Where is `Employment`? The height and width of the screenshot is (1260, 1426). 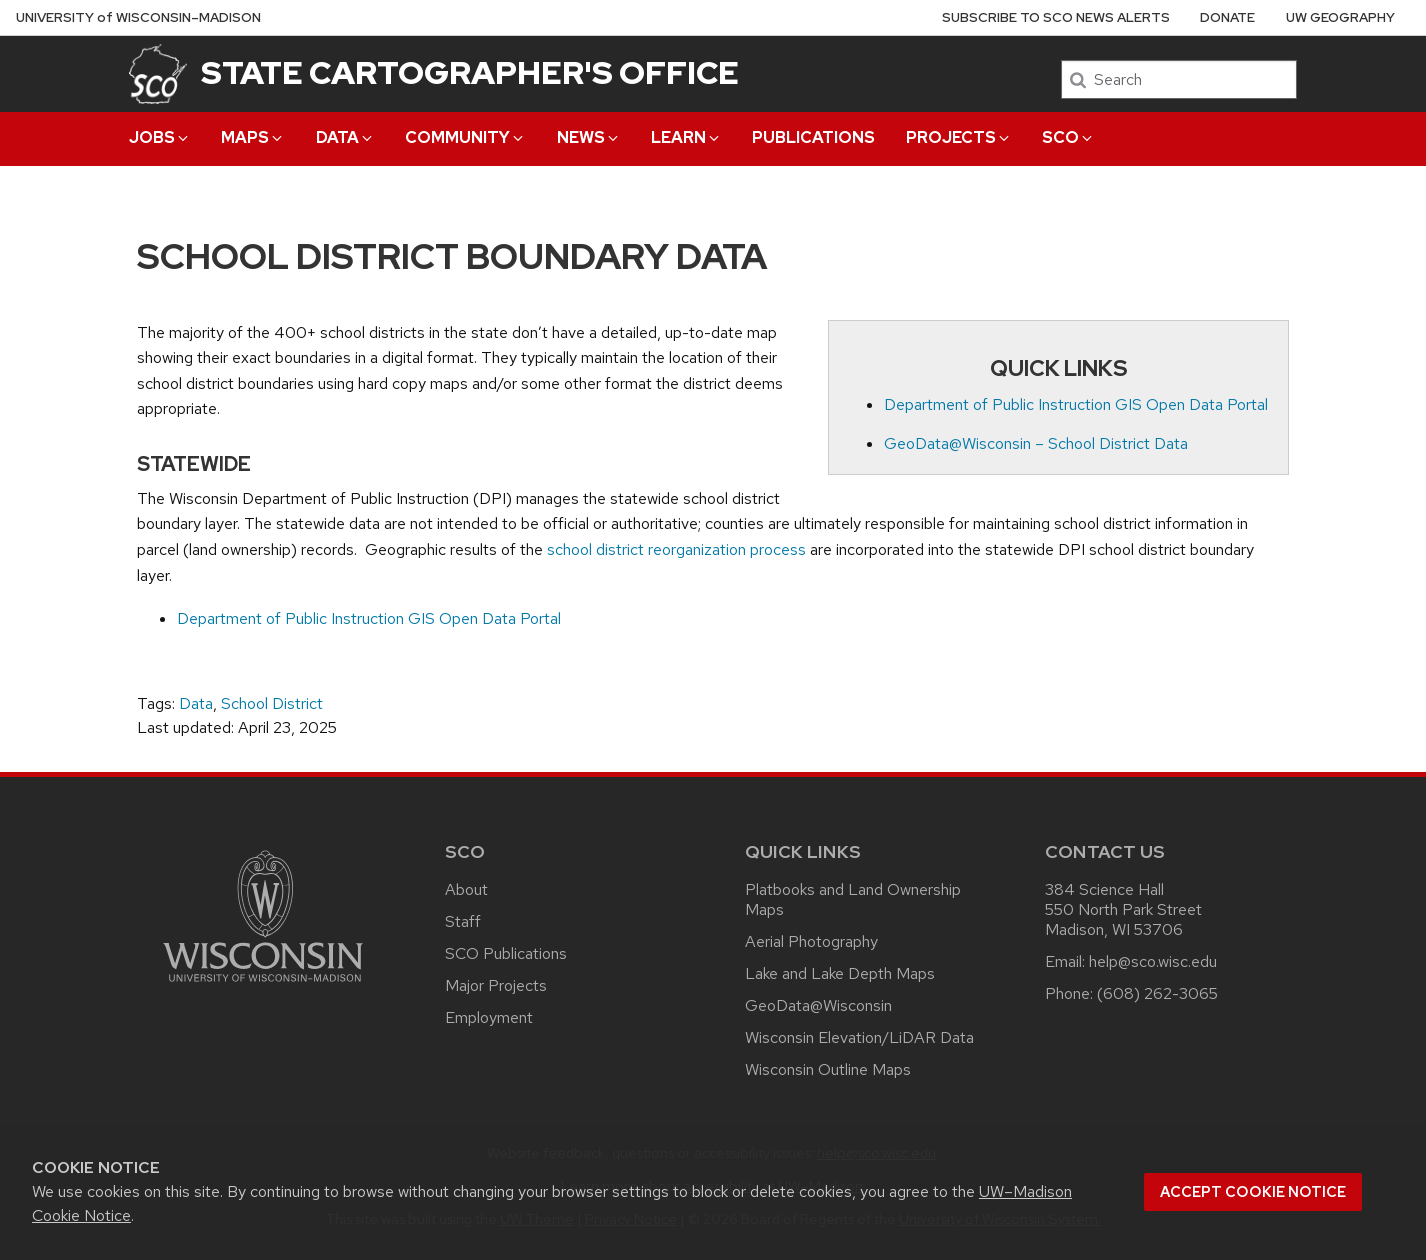
Employment is located at coordinates (489, 1017).